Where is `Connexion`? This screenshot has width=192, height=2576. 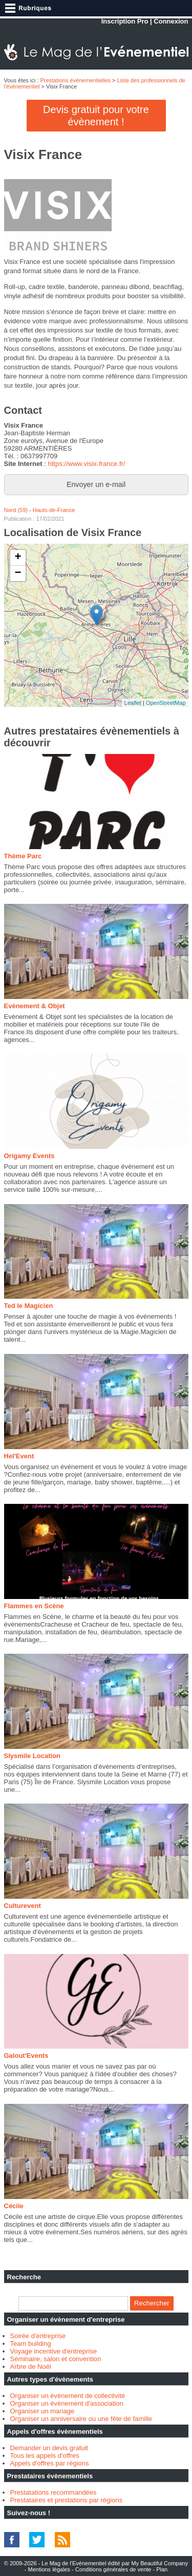 Connexion is located at coordinates (171, 21).